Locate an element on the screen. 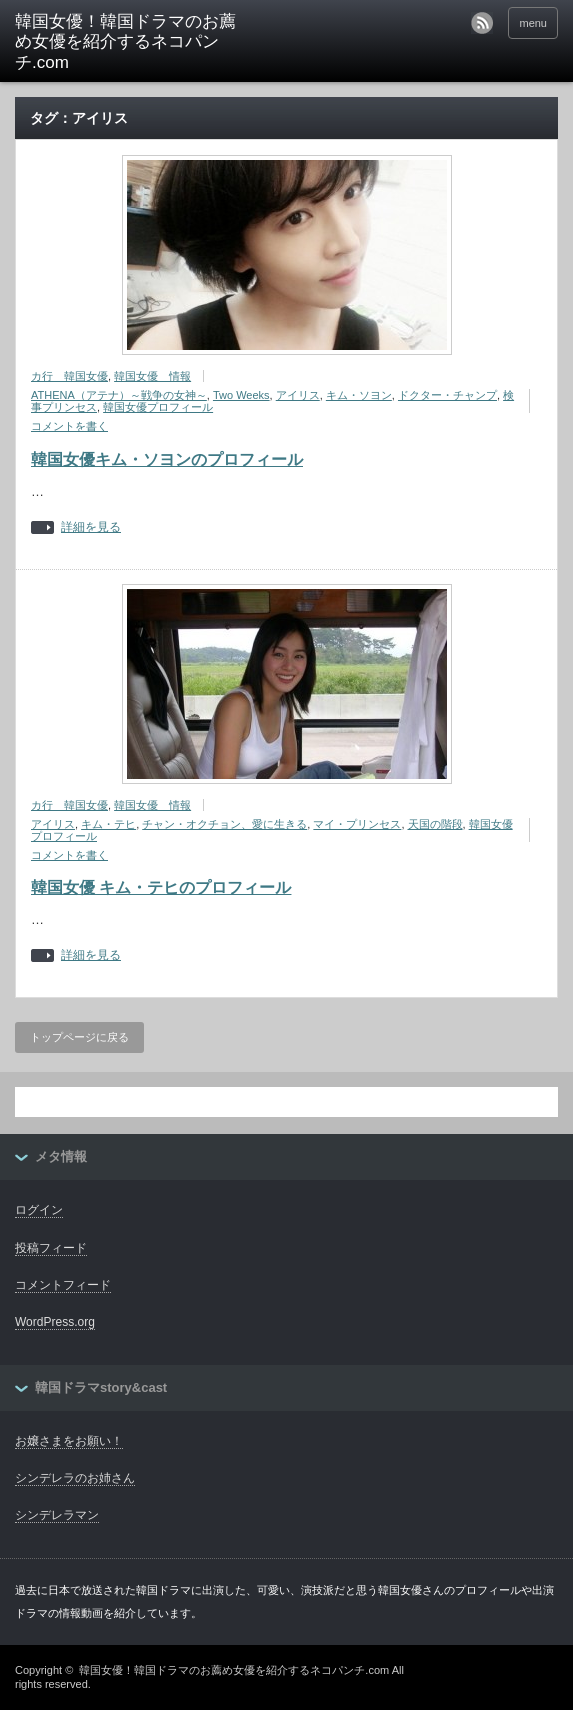  天国の階段 is located at coordinates (435, 824).